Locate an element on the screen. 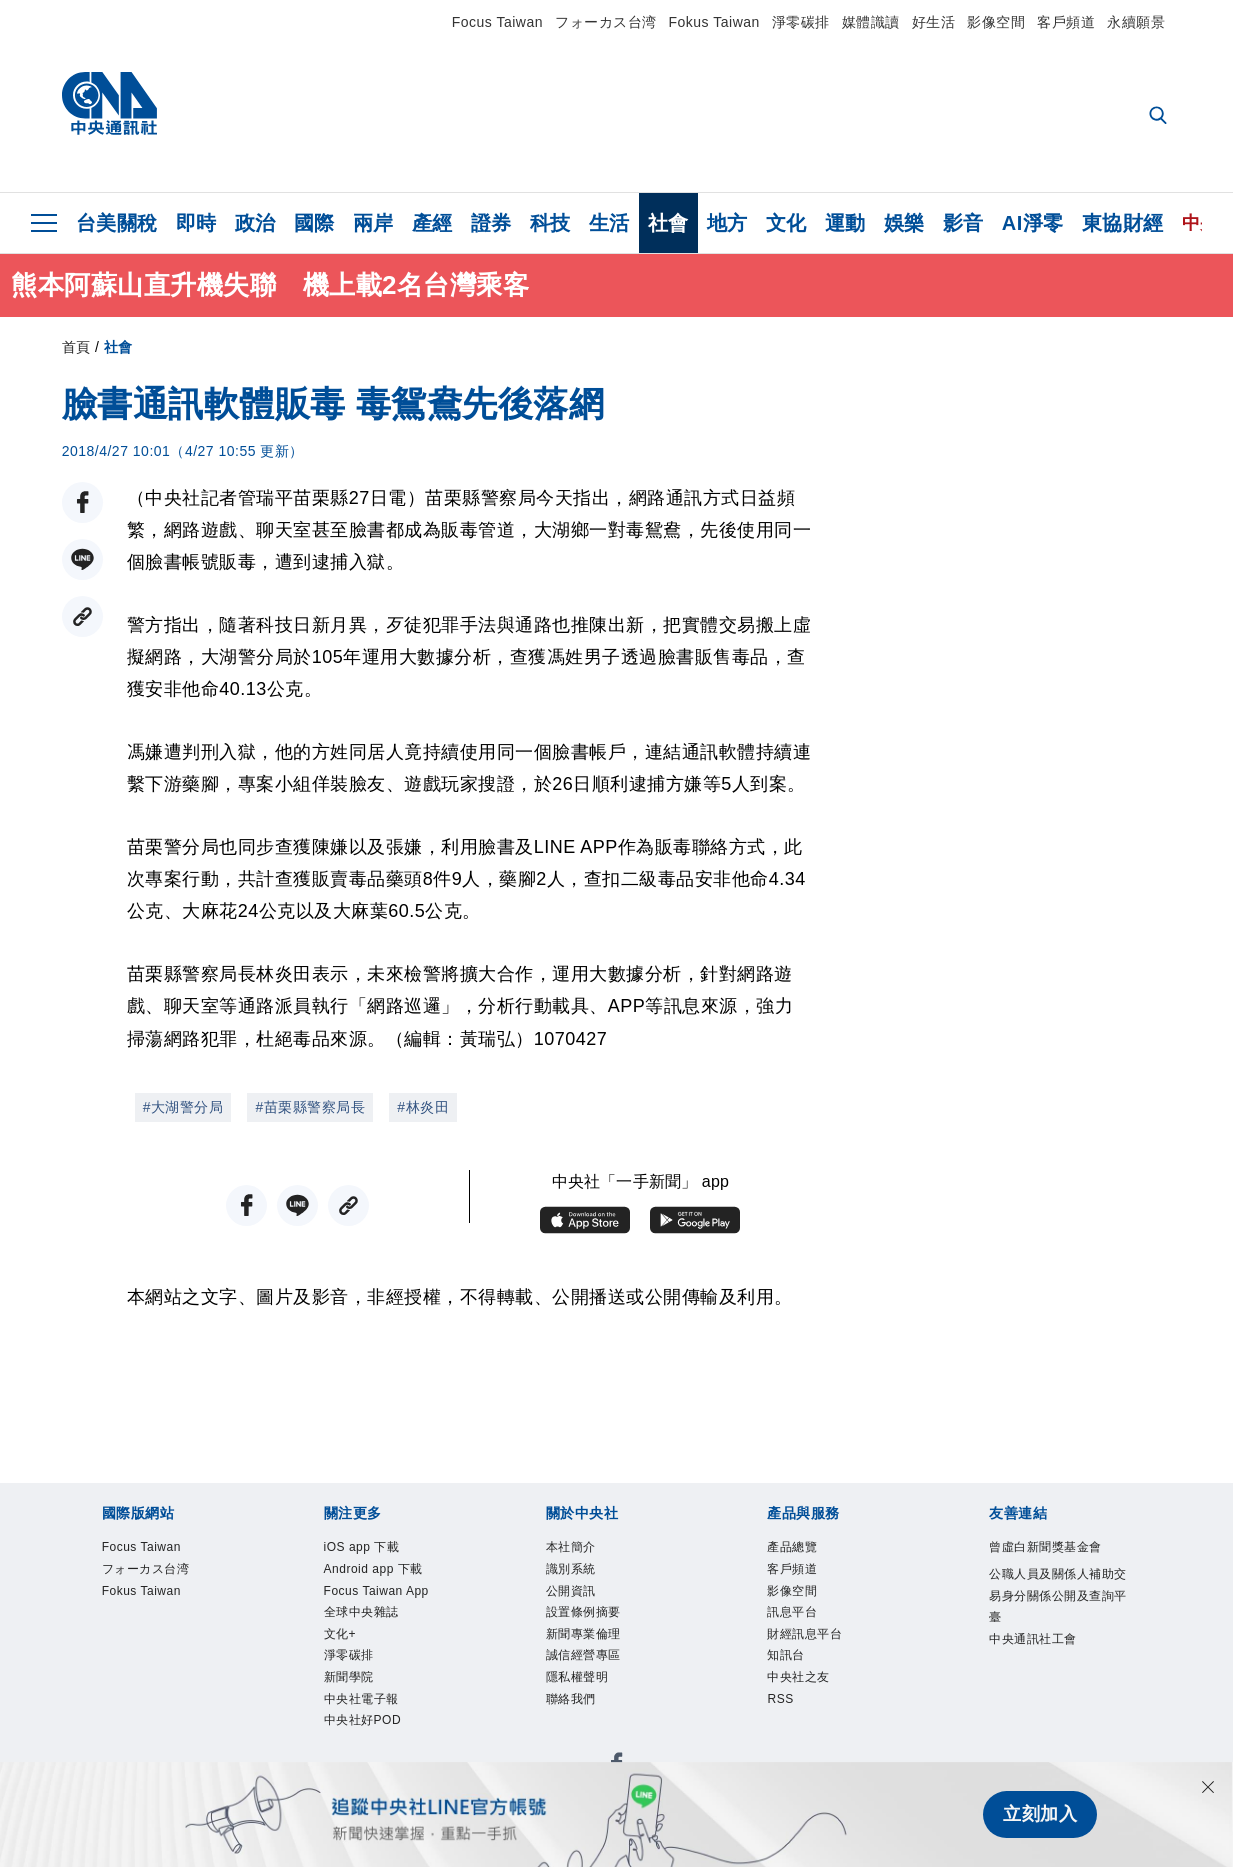  [中央社首頁] is located at coordinates (109, 108).